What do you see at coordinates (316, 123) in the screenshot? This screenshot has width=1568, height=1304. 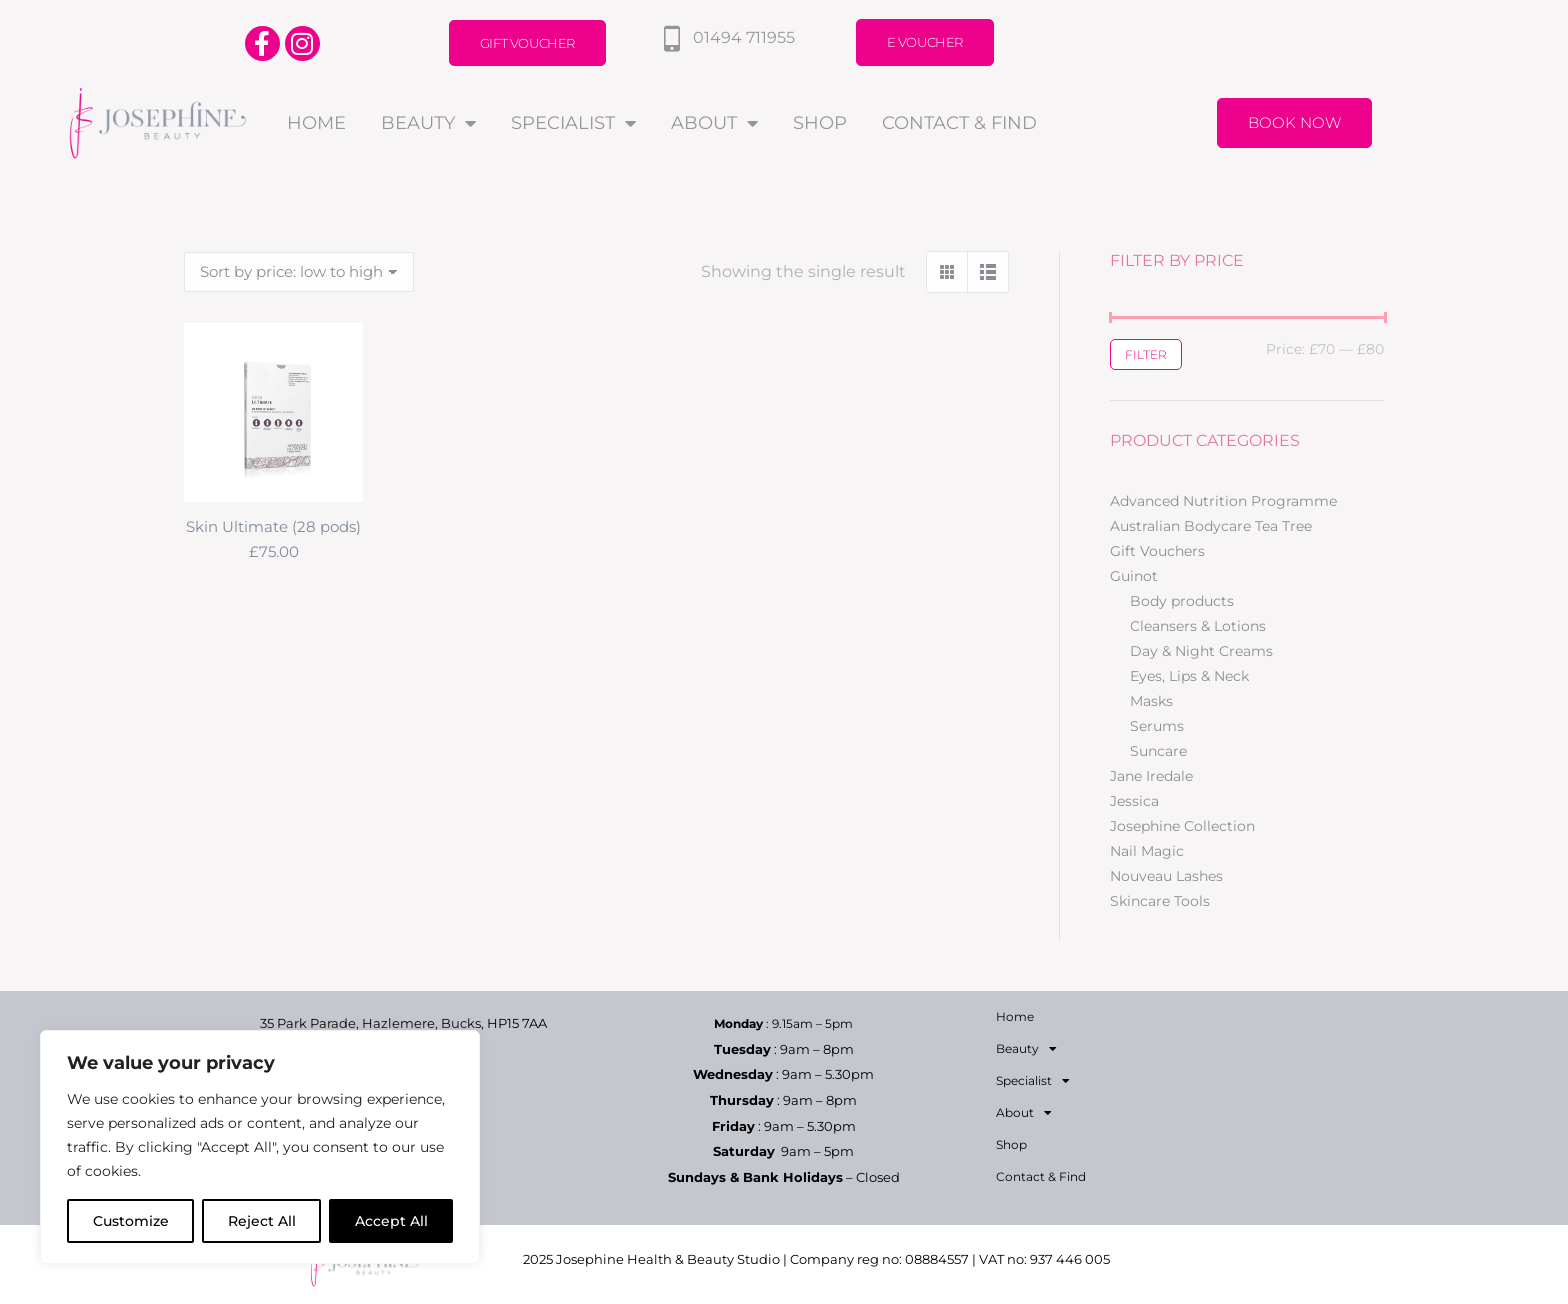 I see `Home` at bounding box center [316, 123].